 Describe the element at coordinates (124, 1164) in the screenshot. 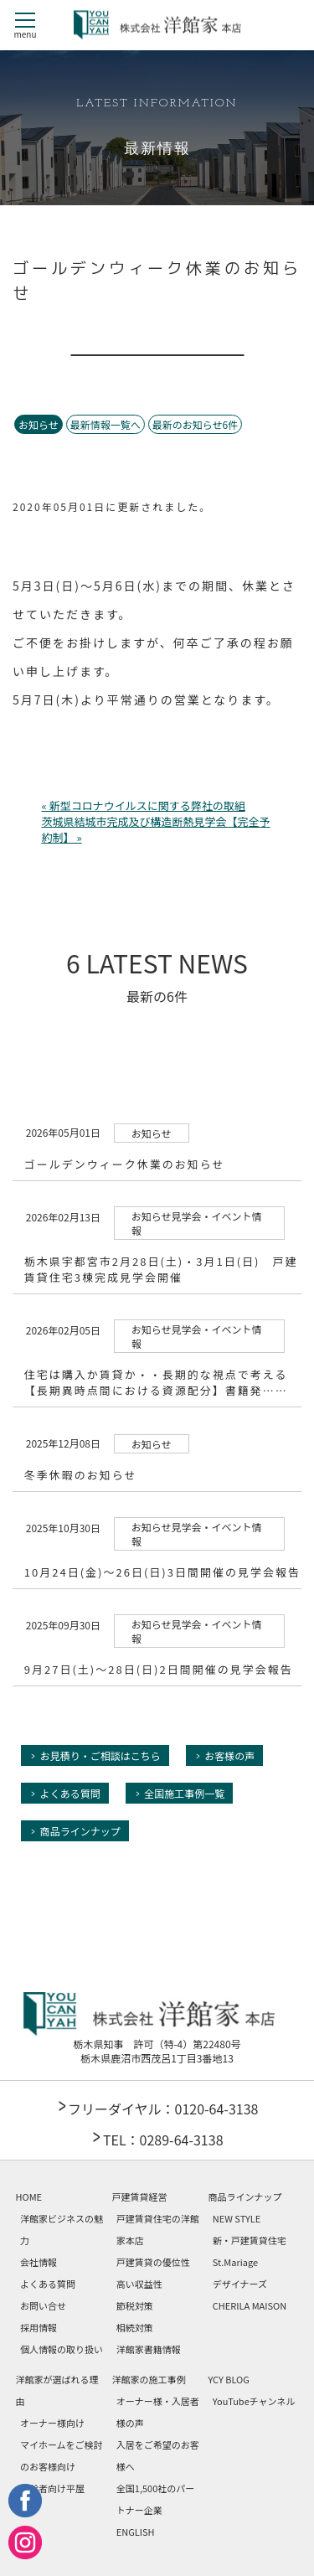

I see `ゴールデンウィーク休業のお知らせ` at that location.